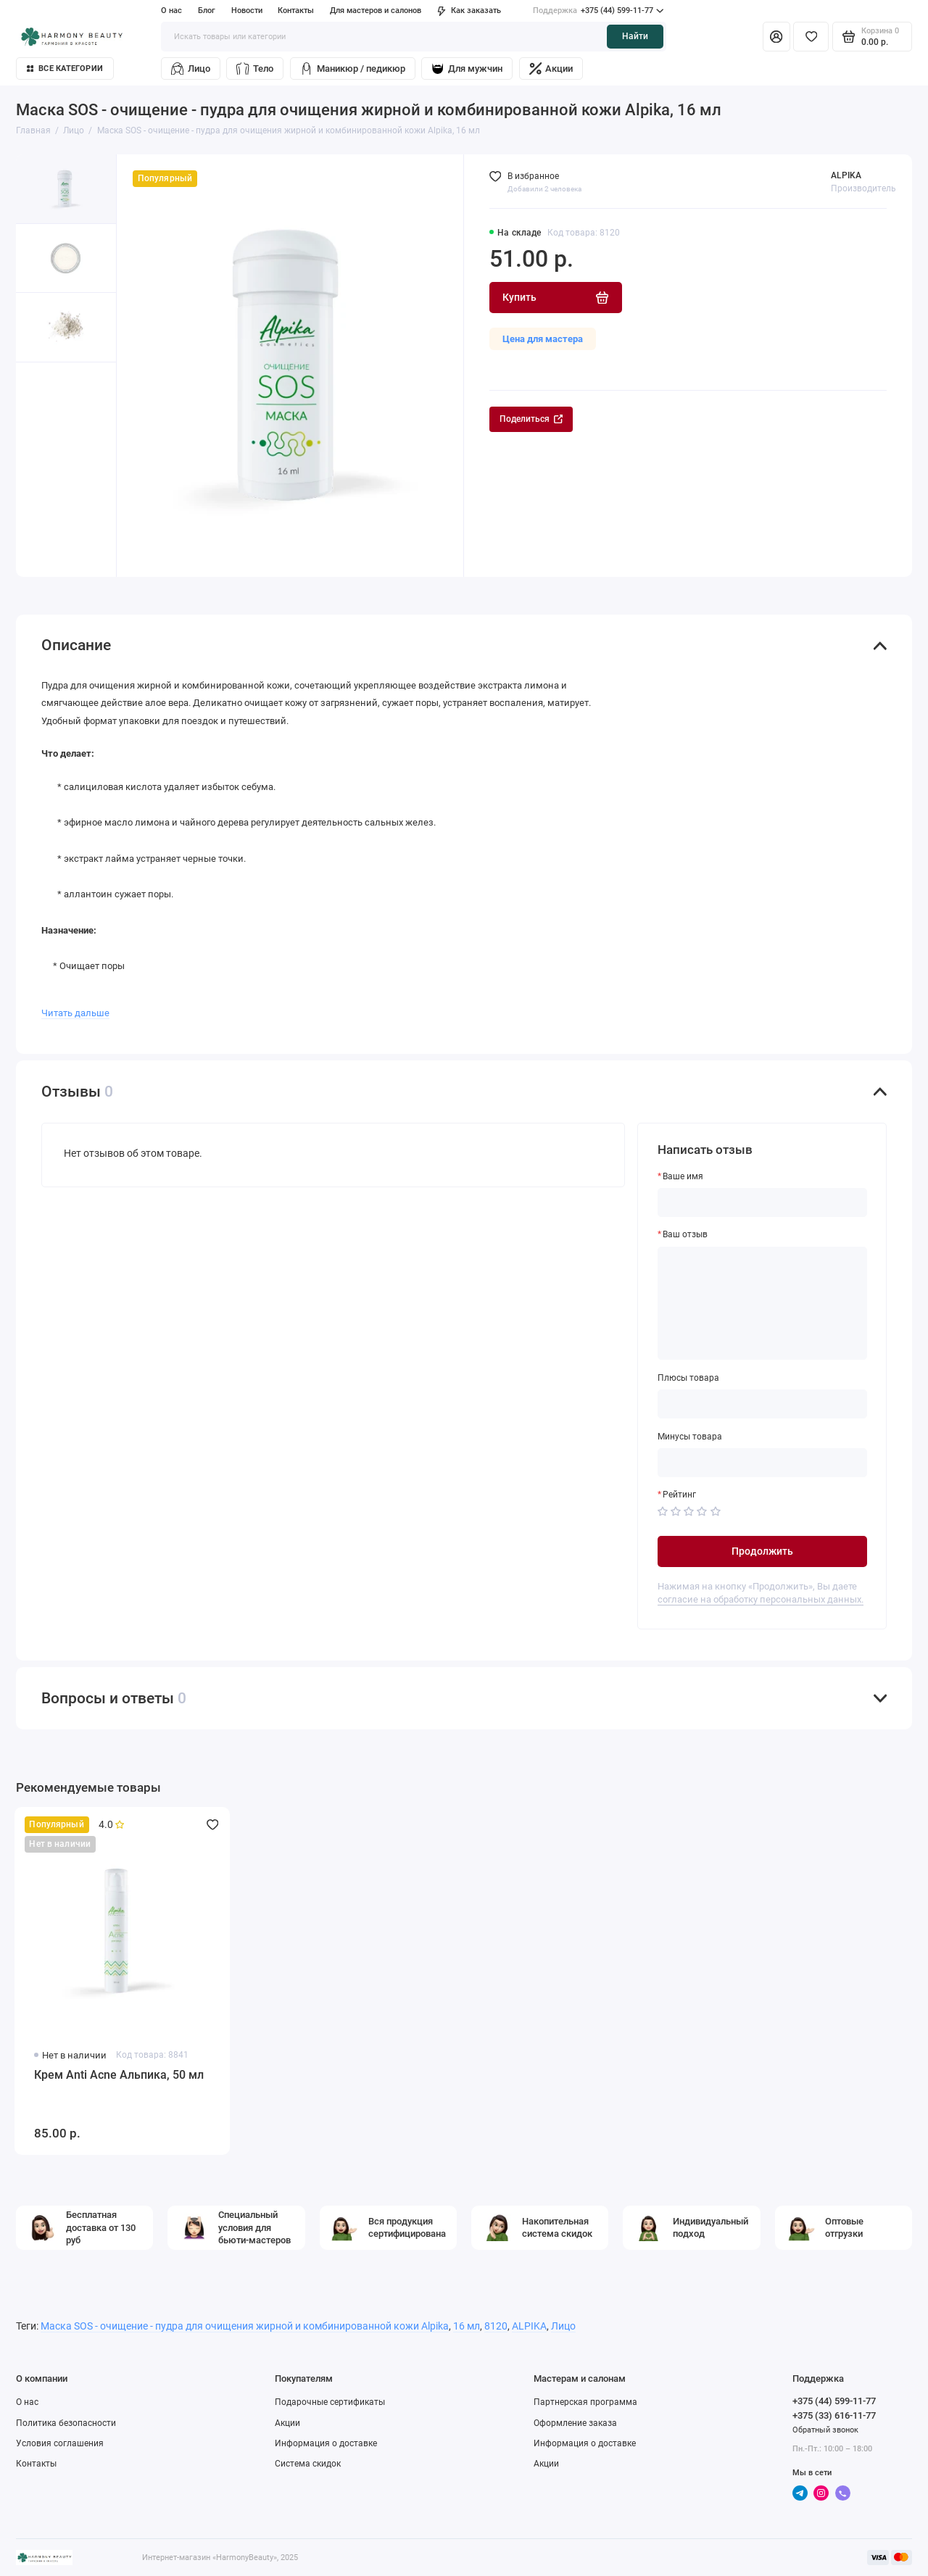 The width and height of the screenshot is (928, 2576). What do you see at coordinates (575, 2423) in the screenshot?
I see `Оформление заказа` at bounding box center [575, 2423].